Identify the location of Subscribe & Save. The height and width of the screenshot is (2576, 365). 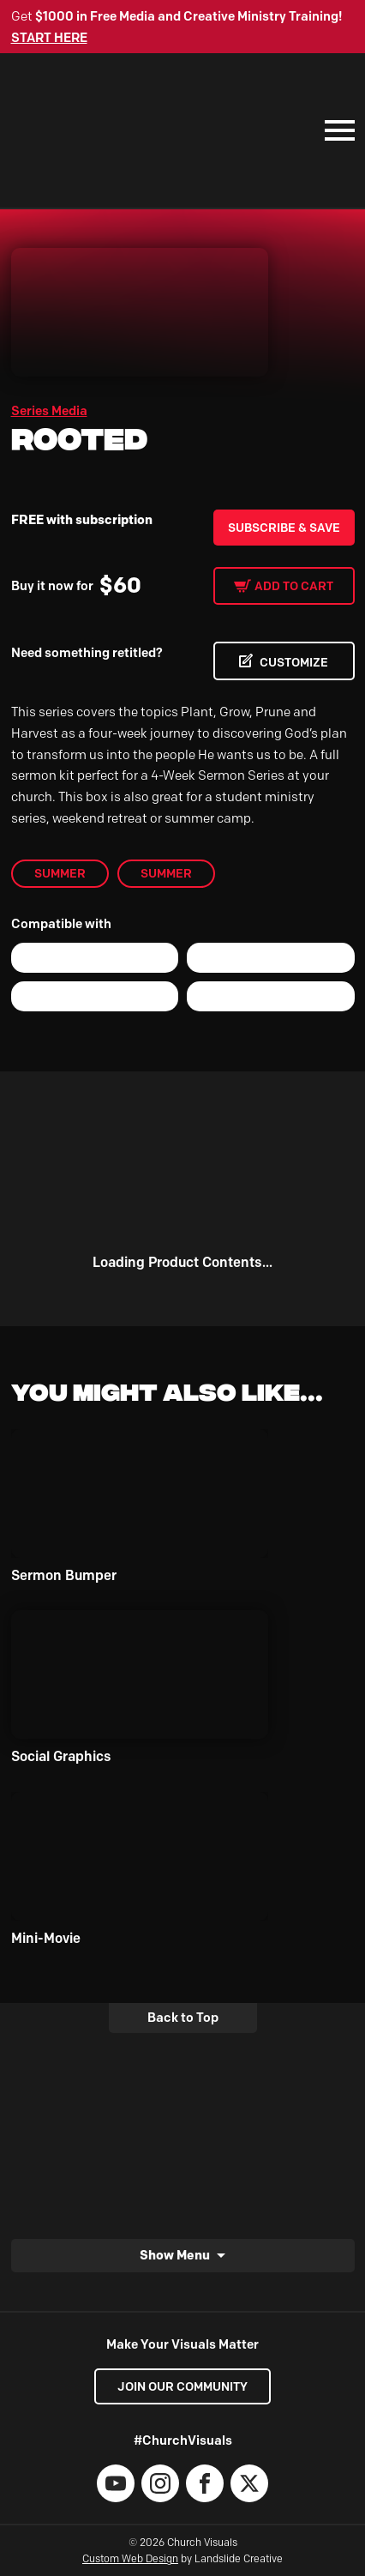
(284, 527).